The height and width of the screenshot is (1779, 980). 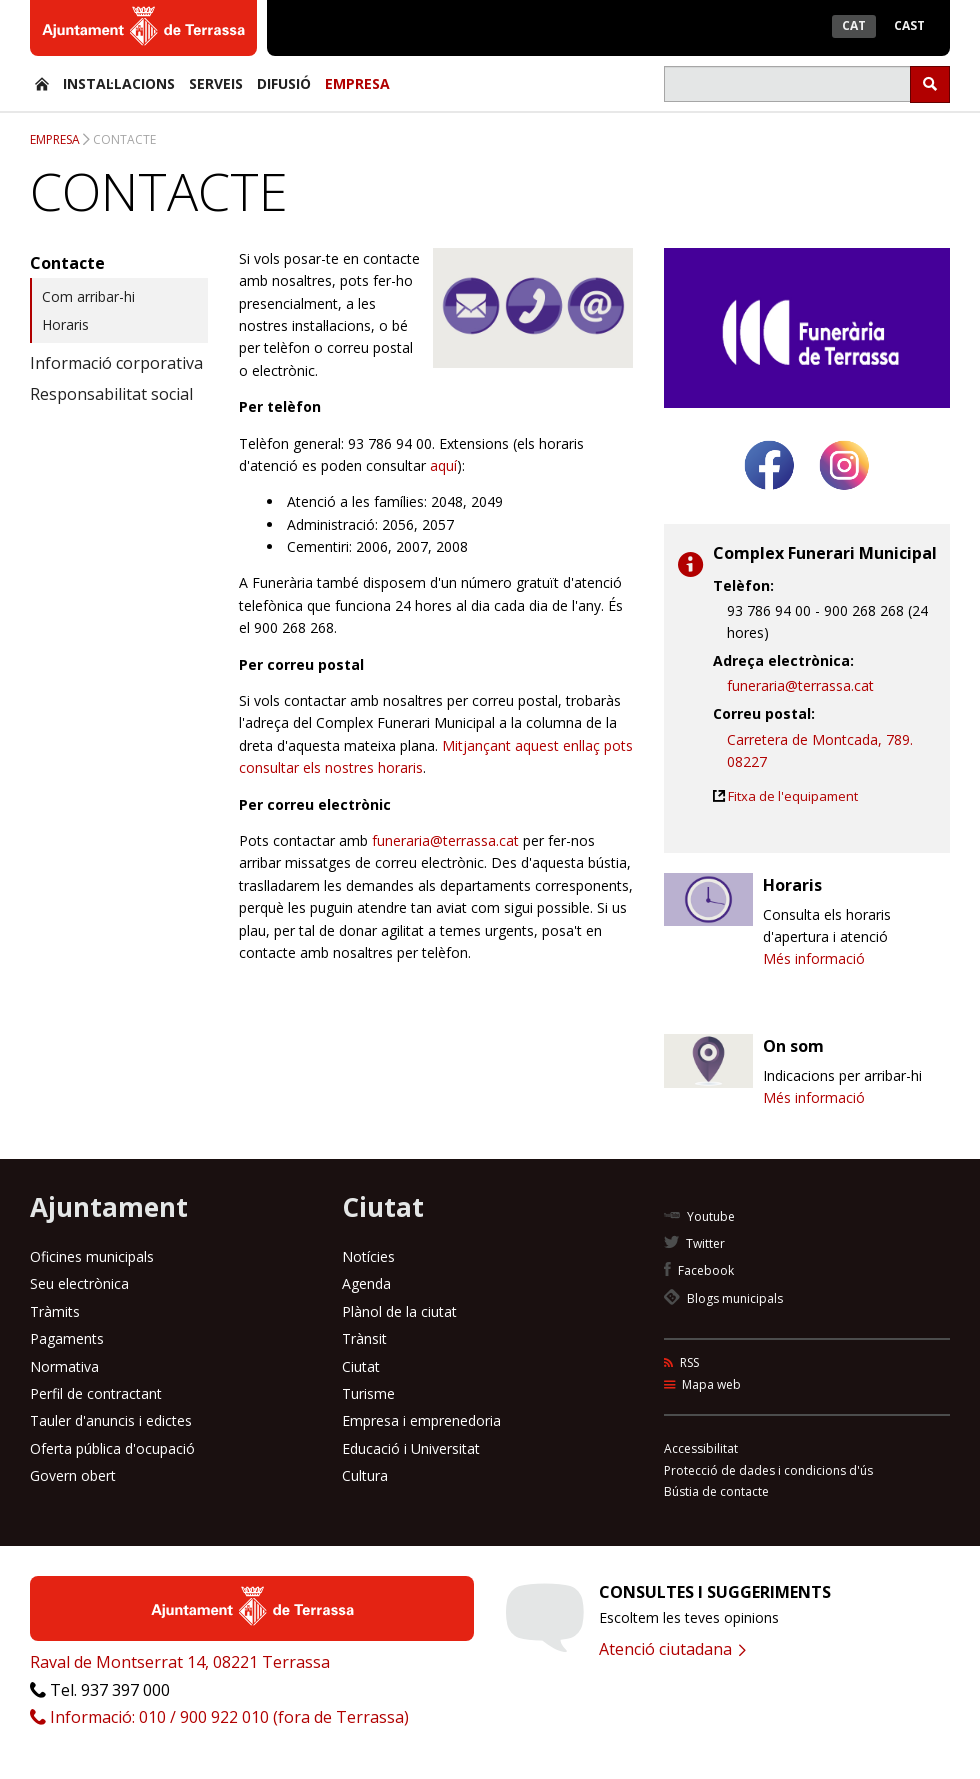 I want to click on Difusió, so click(x=284, y=83).